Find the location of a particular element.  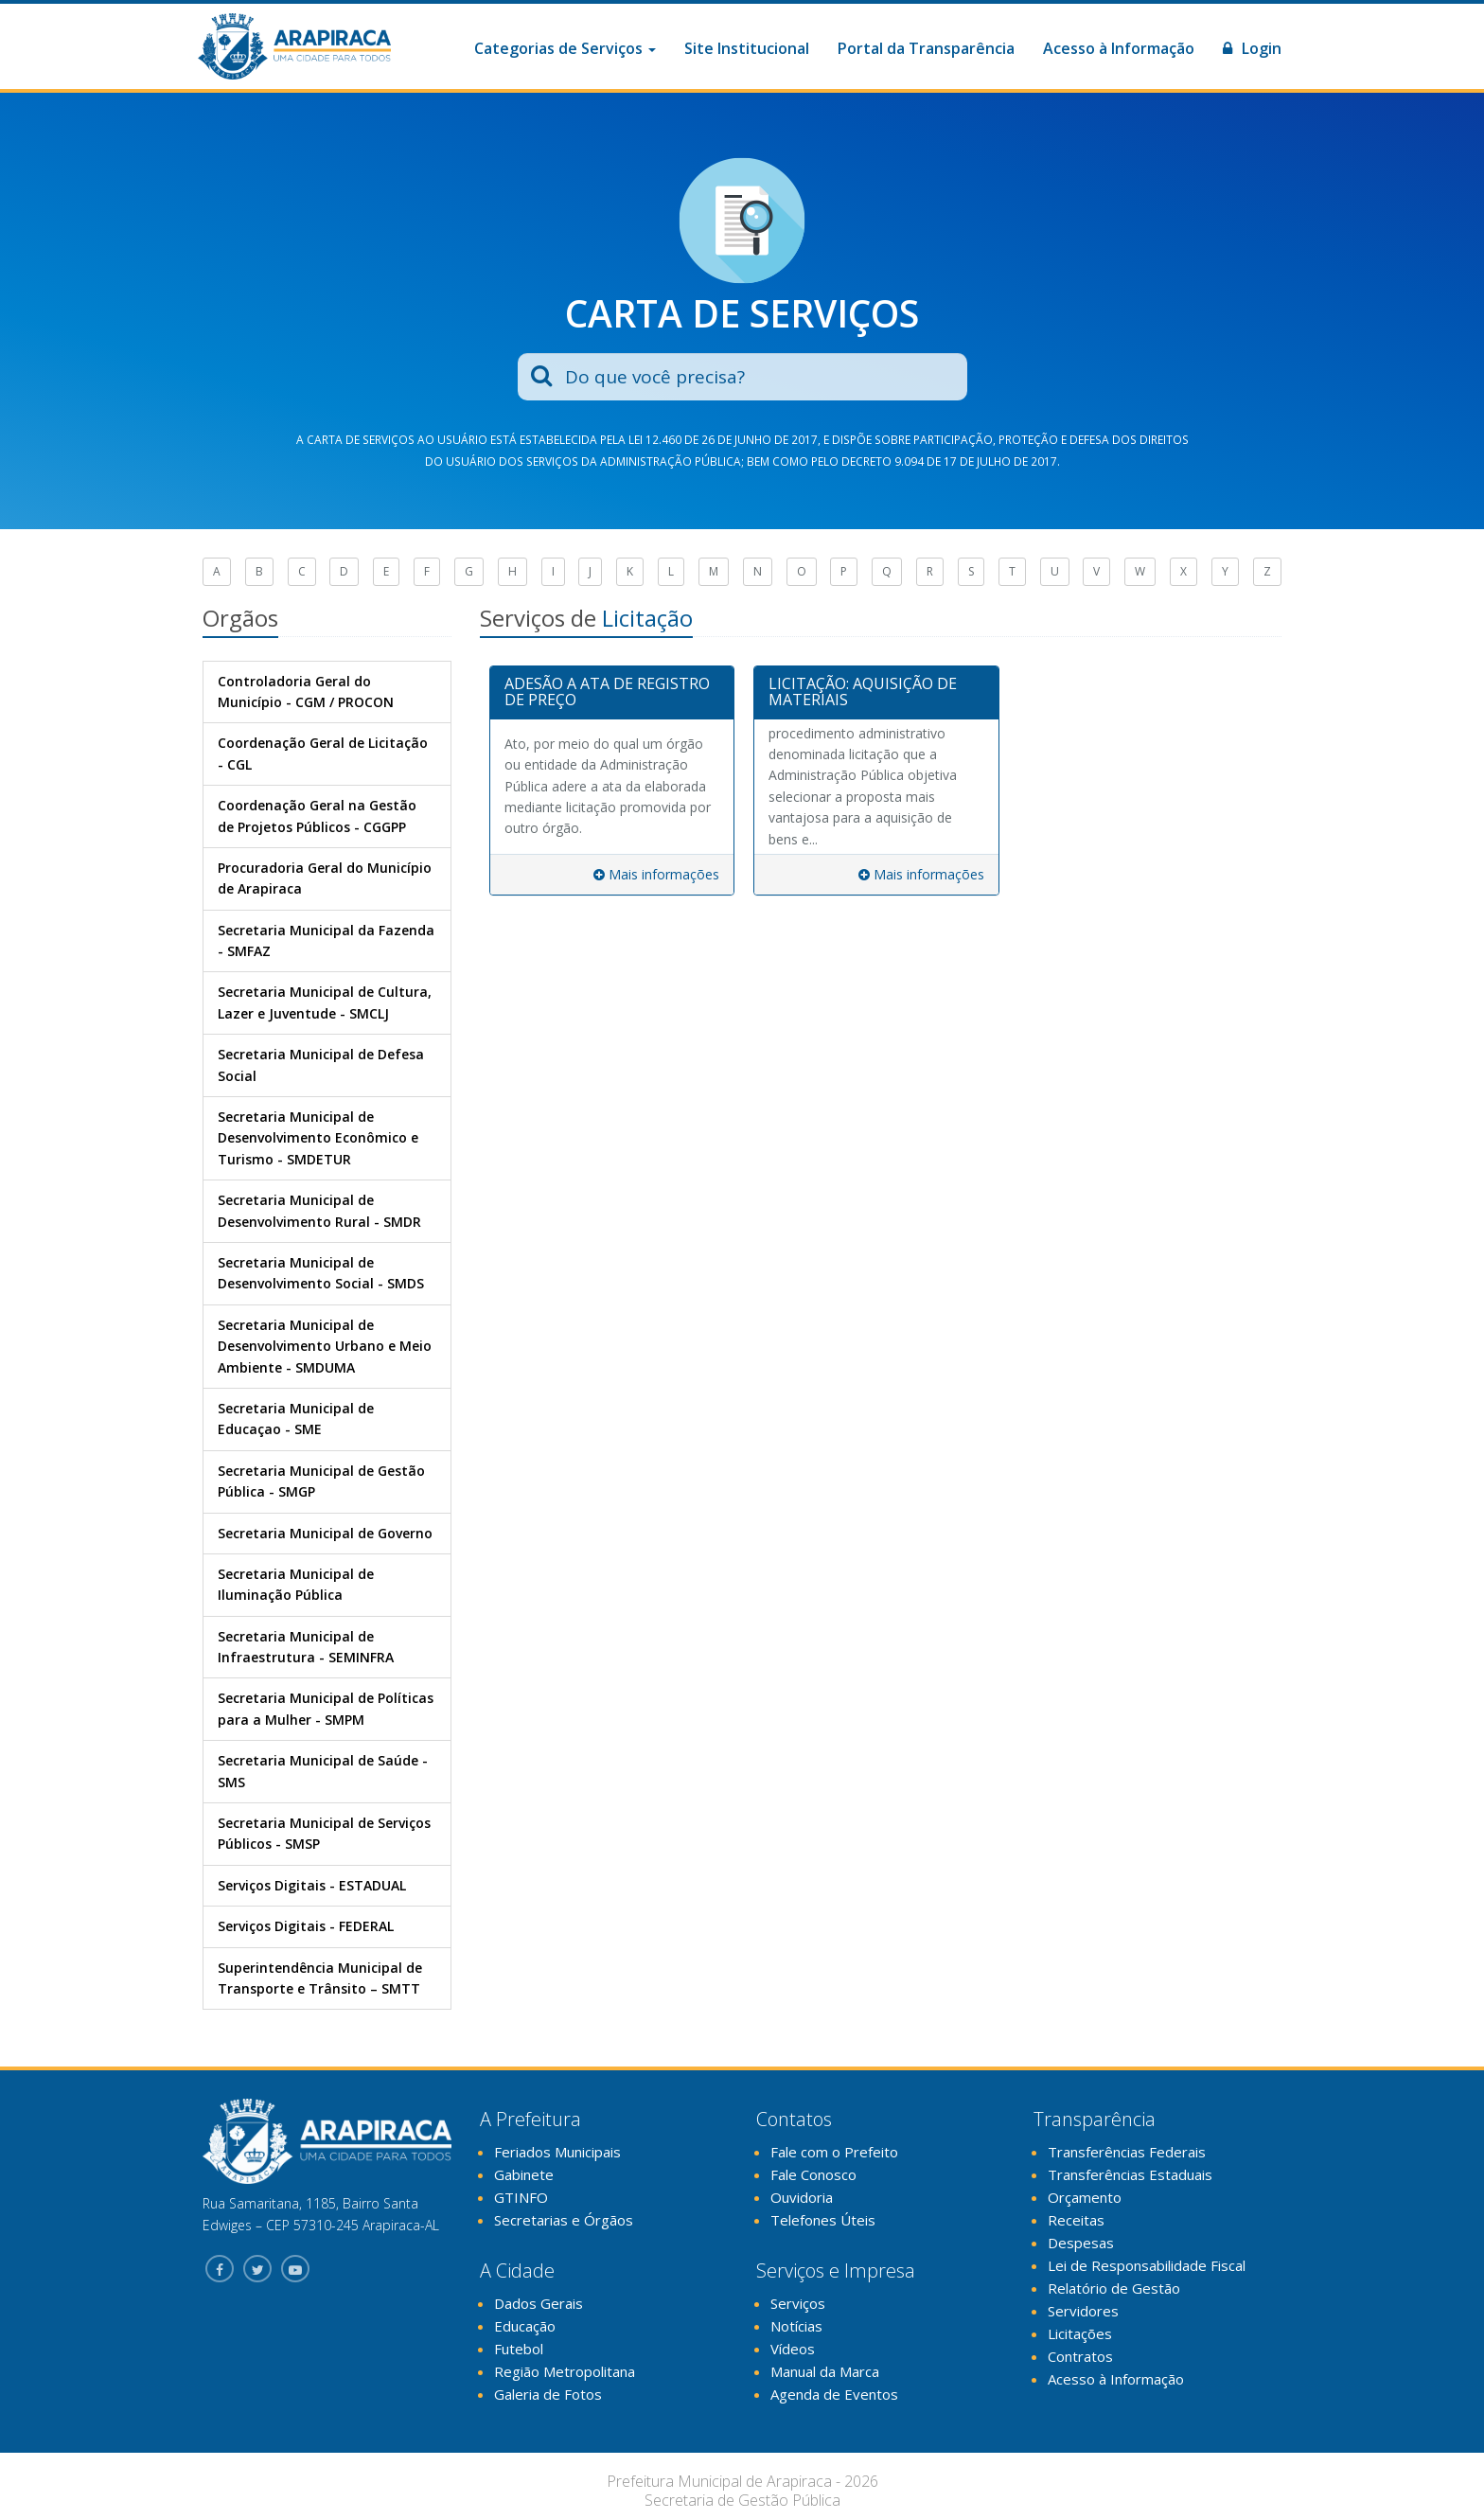

Coordenação Geral de Licitação - CGL is located at coordinates (323, 753).